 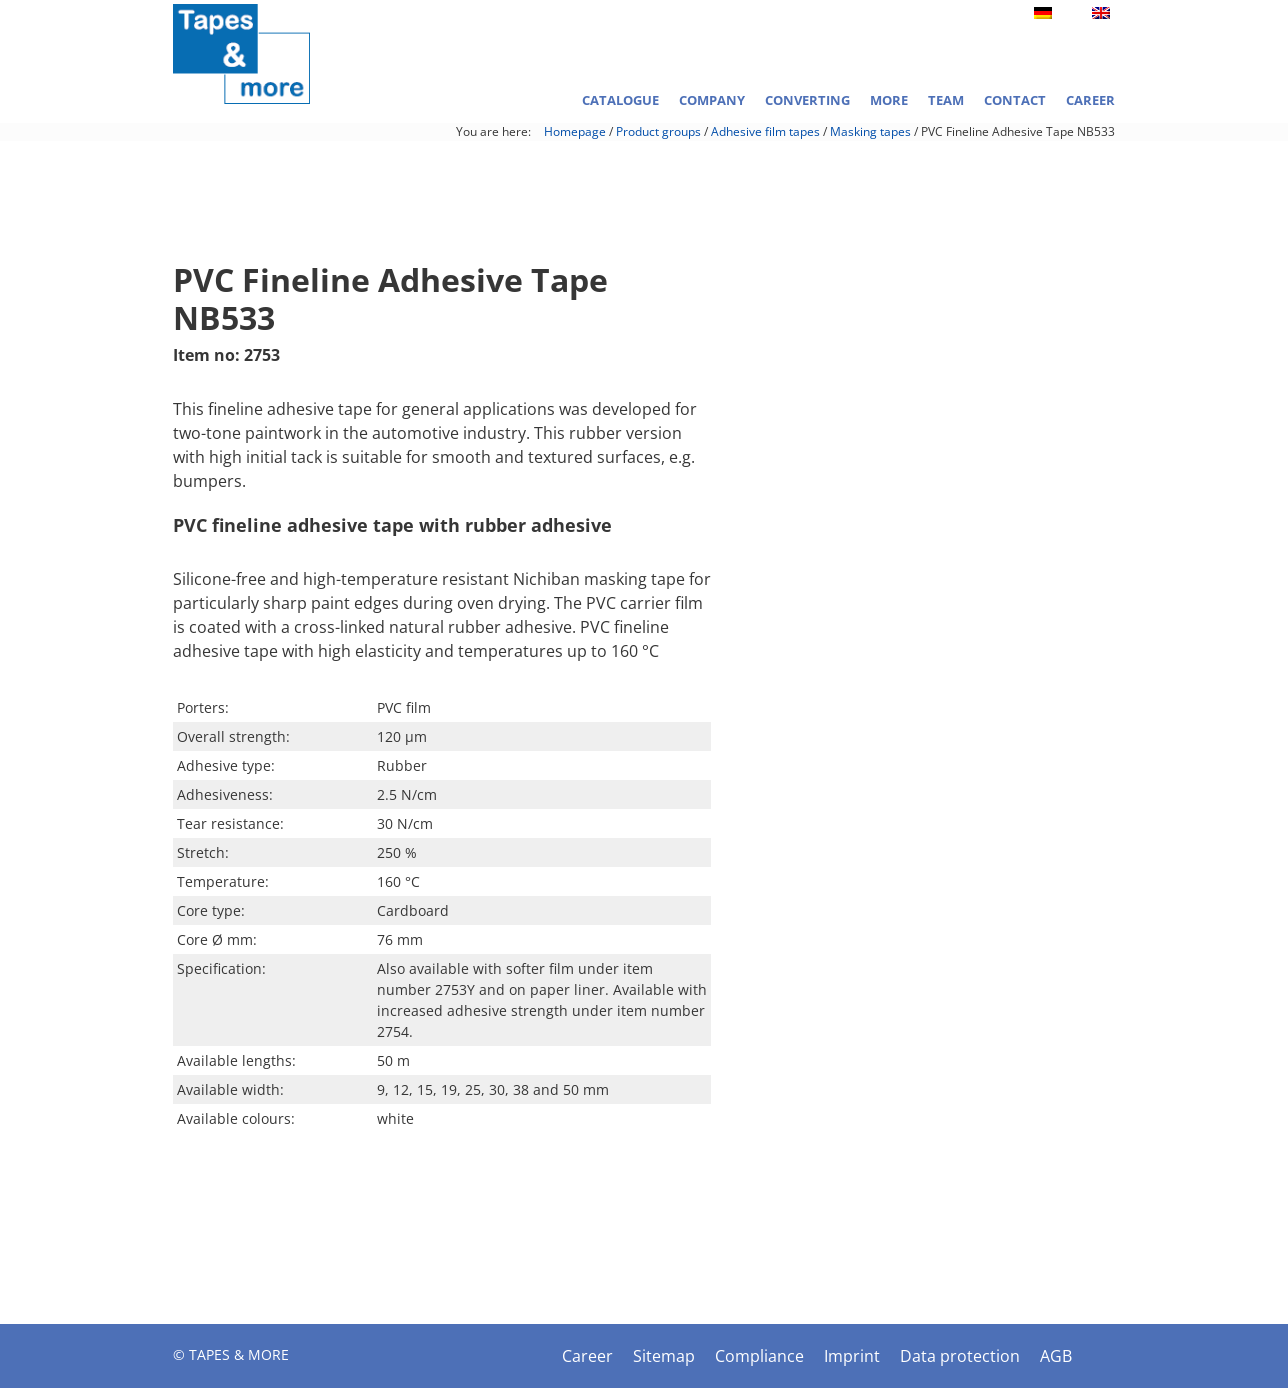 I want to click on Imprint, so click(x=852, y=1356).